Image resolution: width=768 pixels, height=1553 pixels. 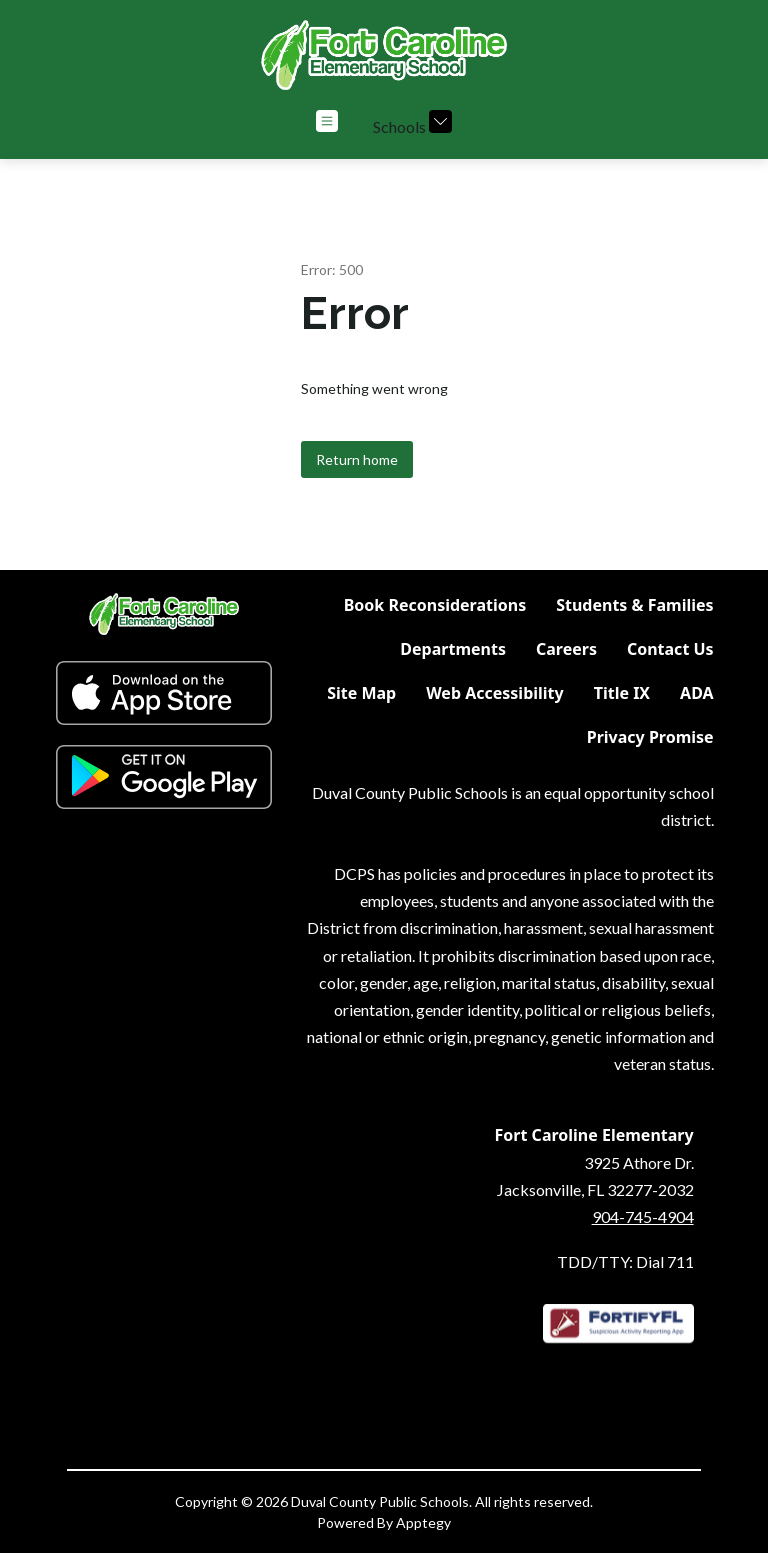 I want to click on Apptegy, so click(x=423, y=1522).